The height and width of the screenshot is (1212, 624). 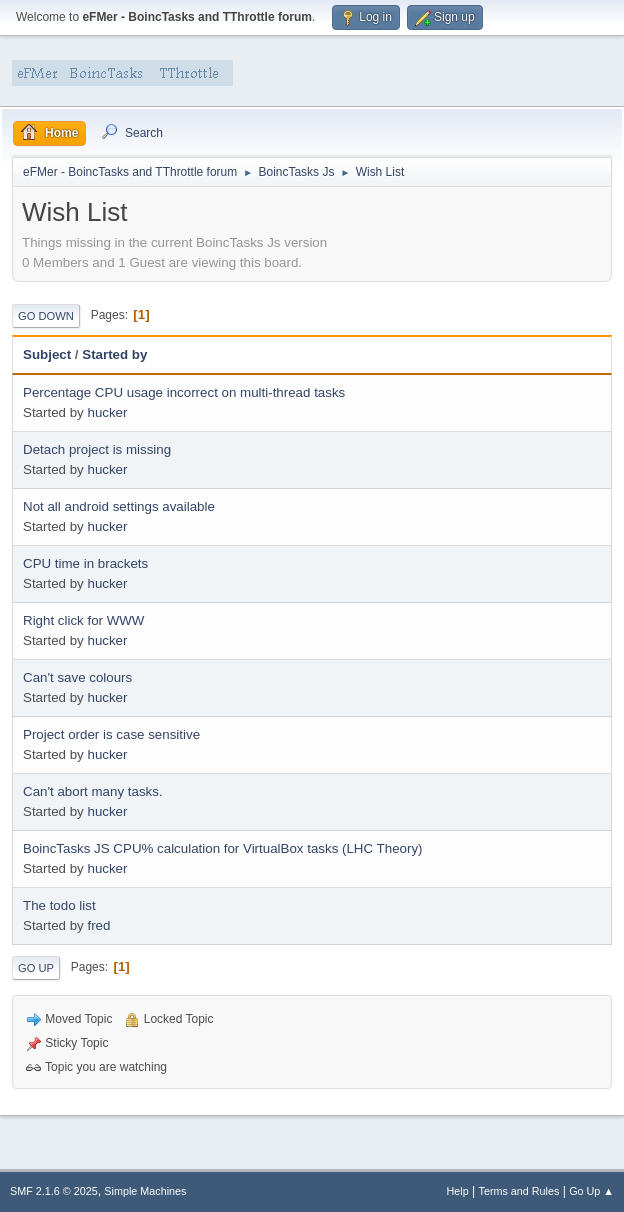 What do you see at coordinates (519, 1191) in the screenshot?
I see `Terms and Rules` at bounding box center [519, 1191].